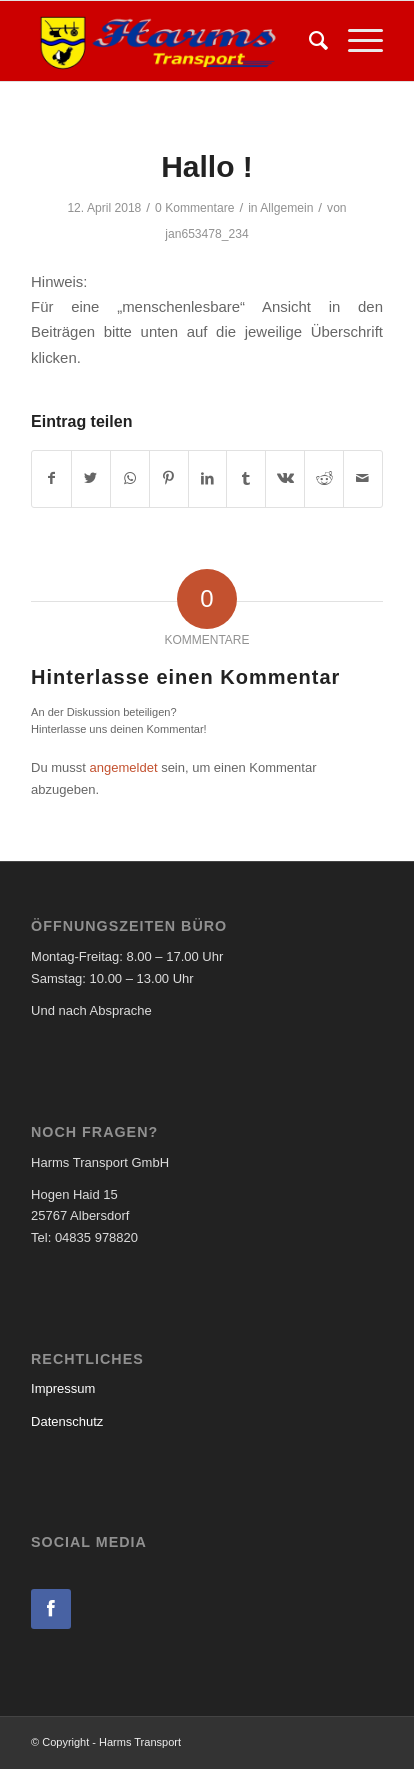 The height and width of the screenshot is (1769, 414). What do you see at coordinates (130, 478) in the screenshot?
I see `[Teilen auf WhatsApp]` at bounding box center [130, 478].